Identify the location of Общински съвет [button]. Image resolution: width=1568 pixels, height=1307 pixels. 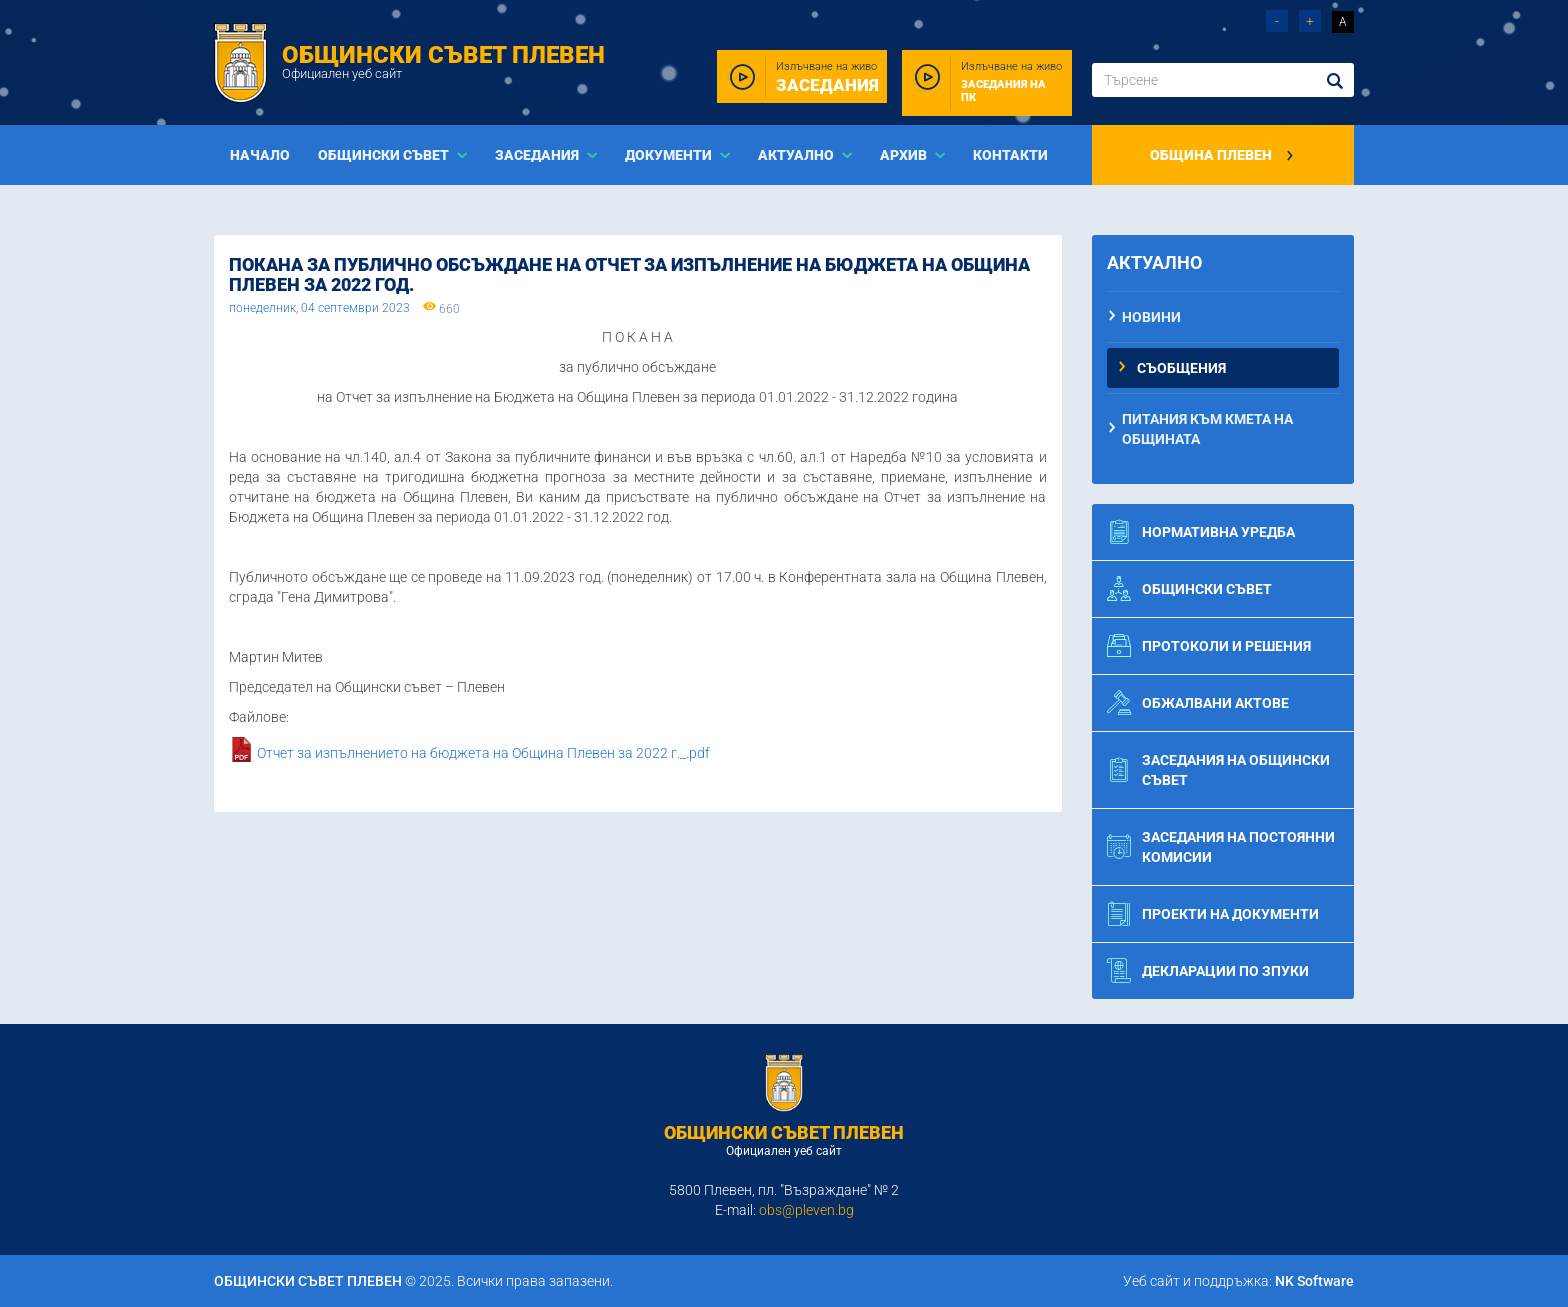
(385, 155).